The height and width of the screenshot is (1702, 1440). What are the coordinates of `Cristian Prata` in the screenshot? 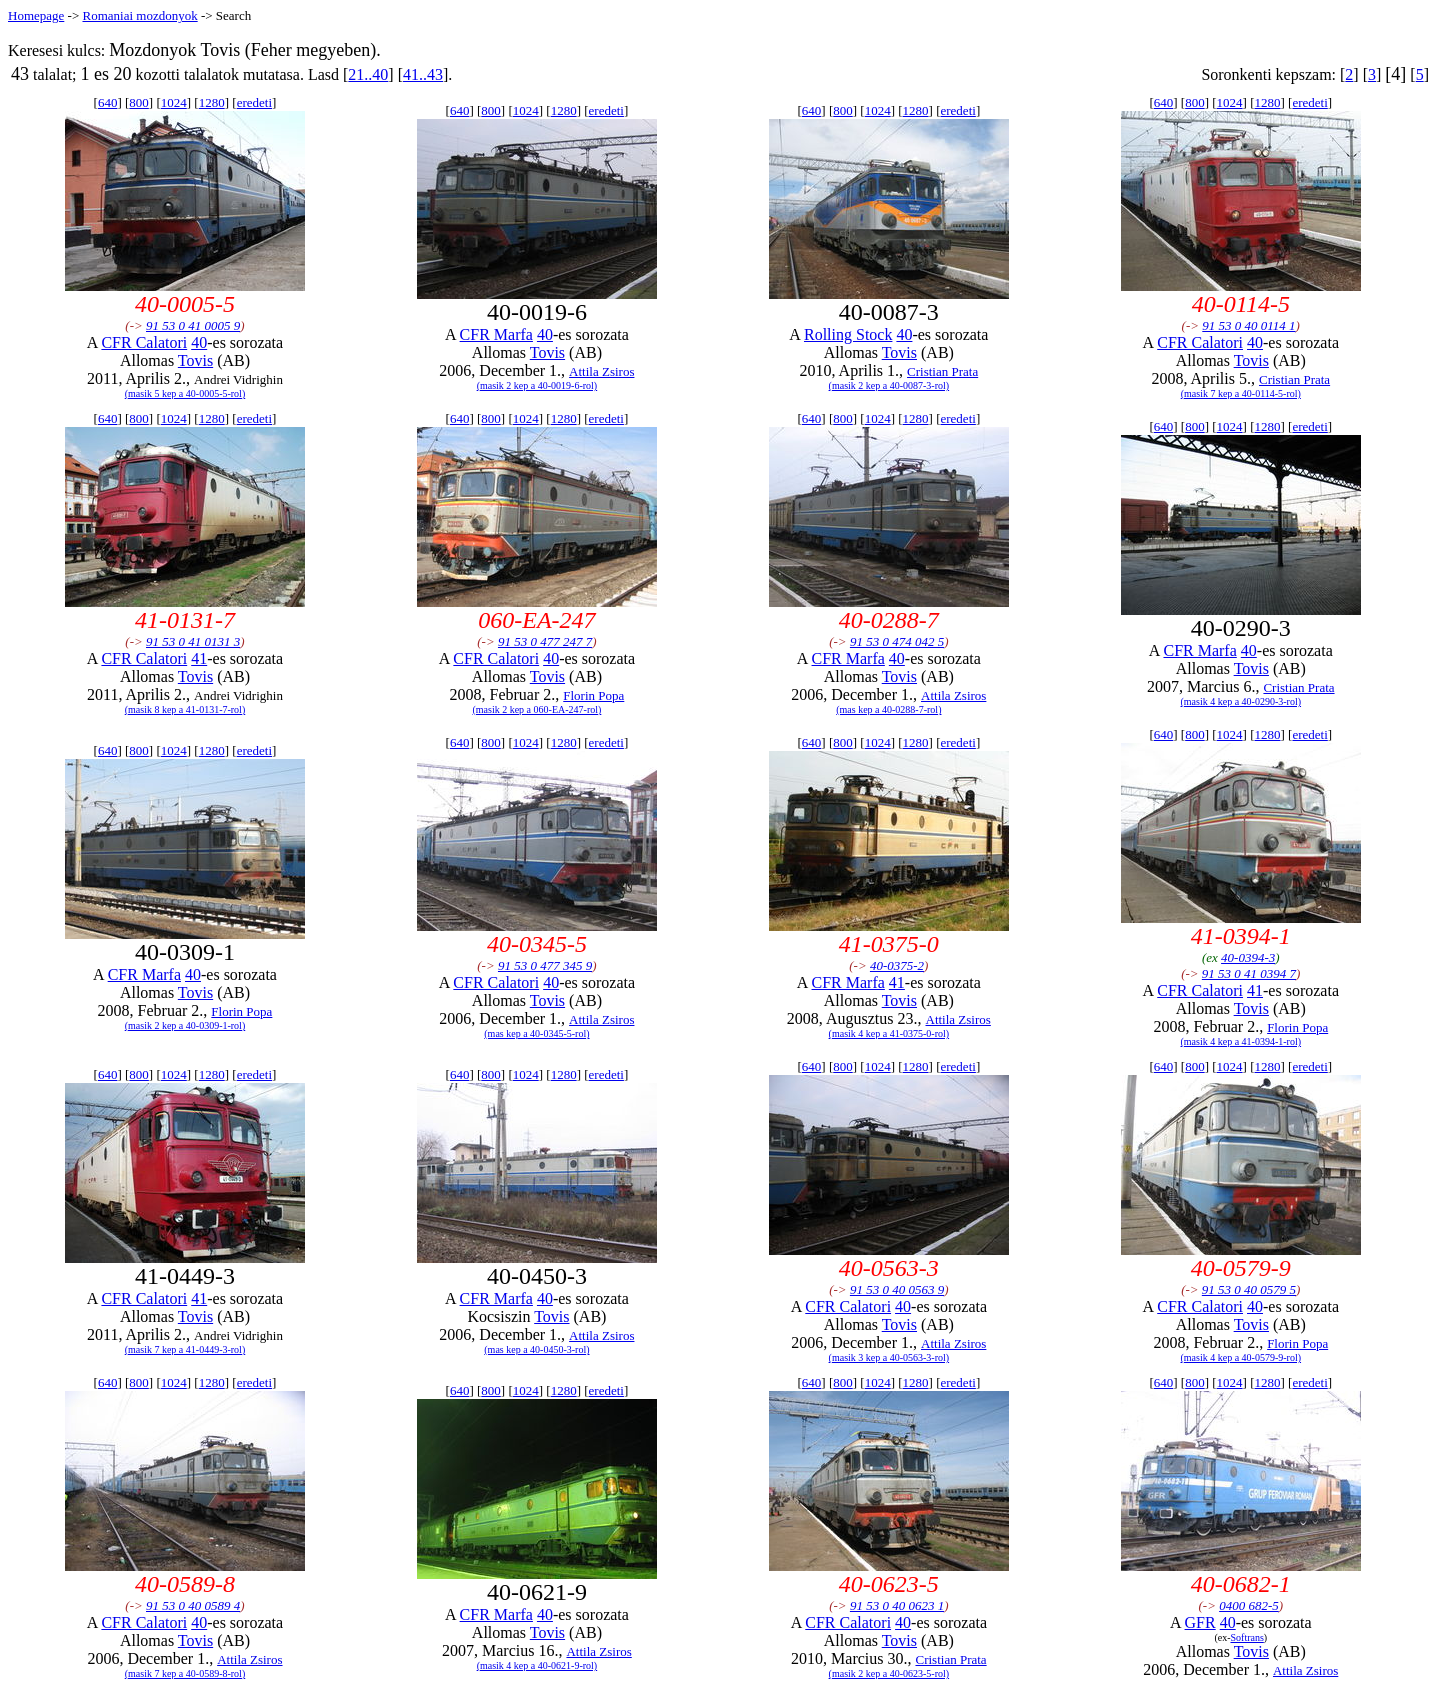 It's located at (942, 371).